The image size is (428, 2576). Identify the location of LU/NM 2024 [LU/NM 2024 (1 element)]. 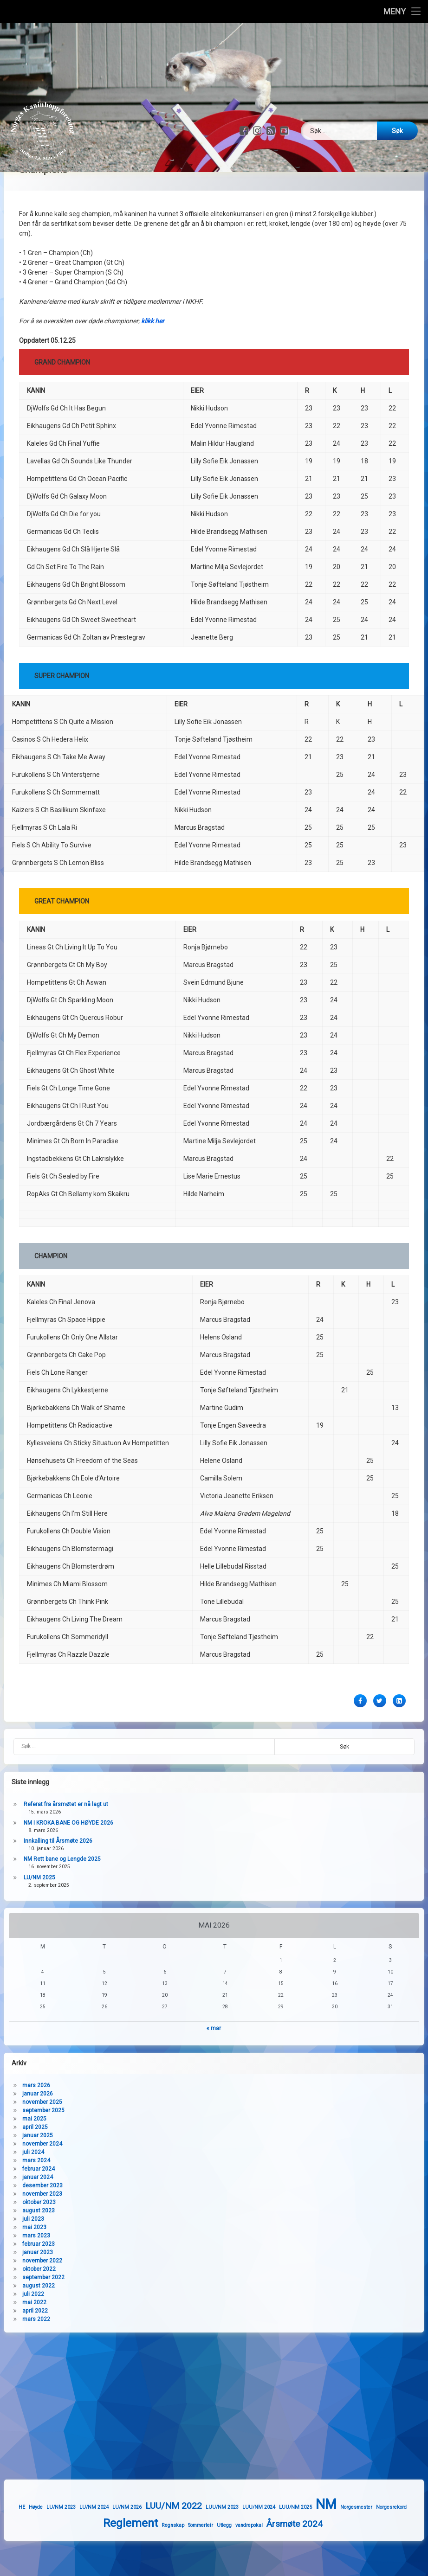
(147, 2541).